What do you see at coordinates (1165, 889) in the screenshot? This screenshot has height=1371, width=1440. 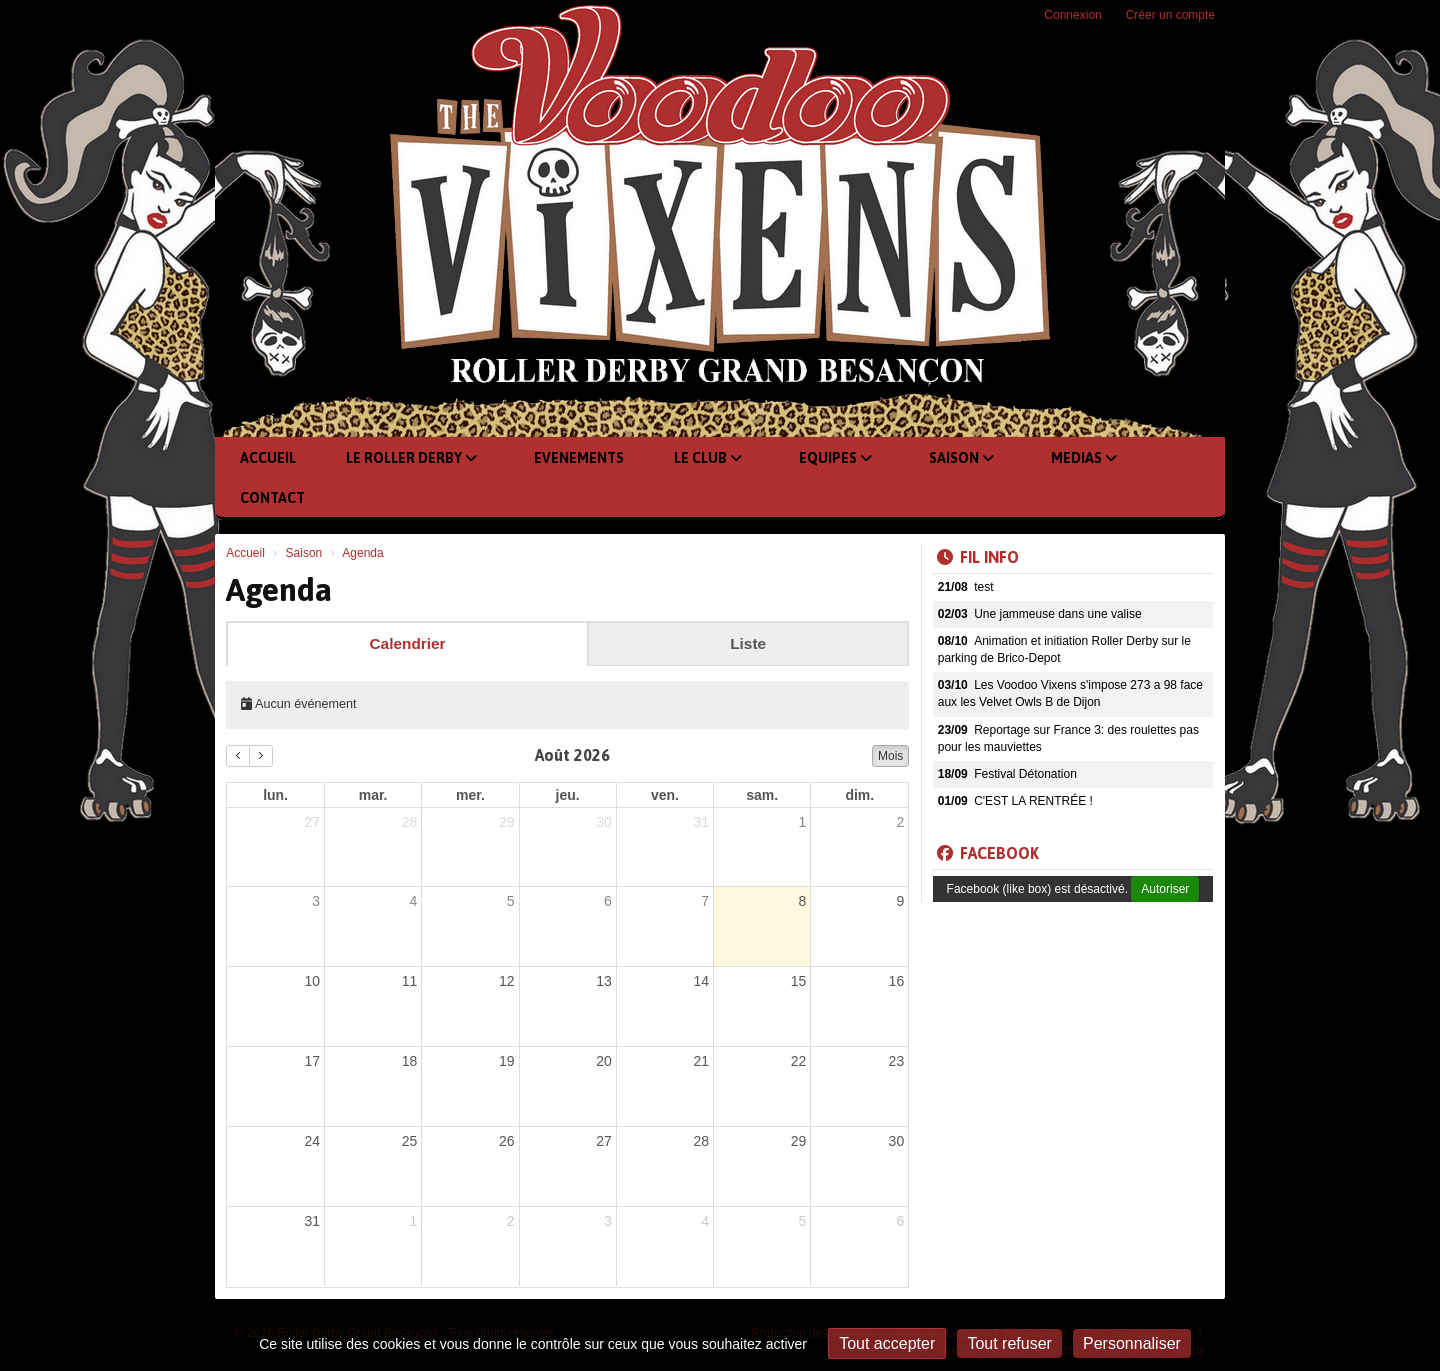 I see `Autoriser` at bounding box center [1165, 889].